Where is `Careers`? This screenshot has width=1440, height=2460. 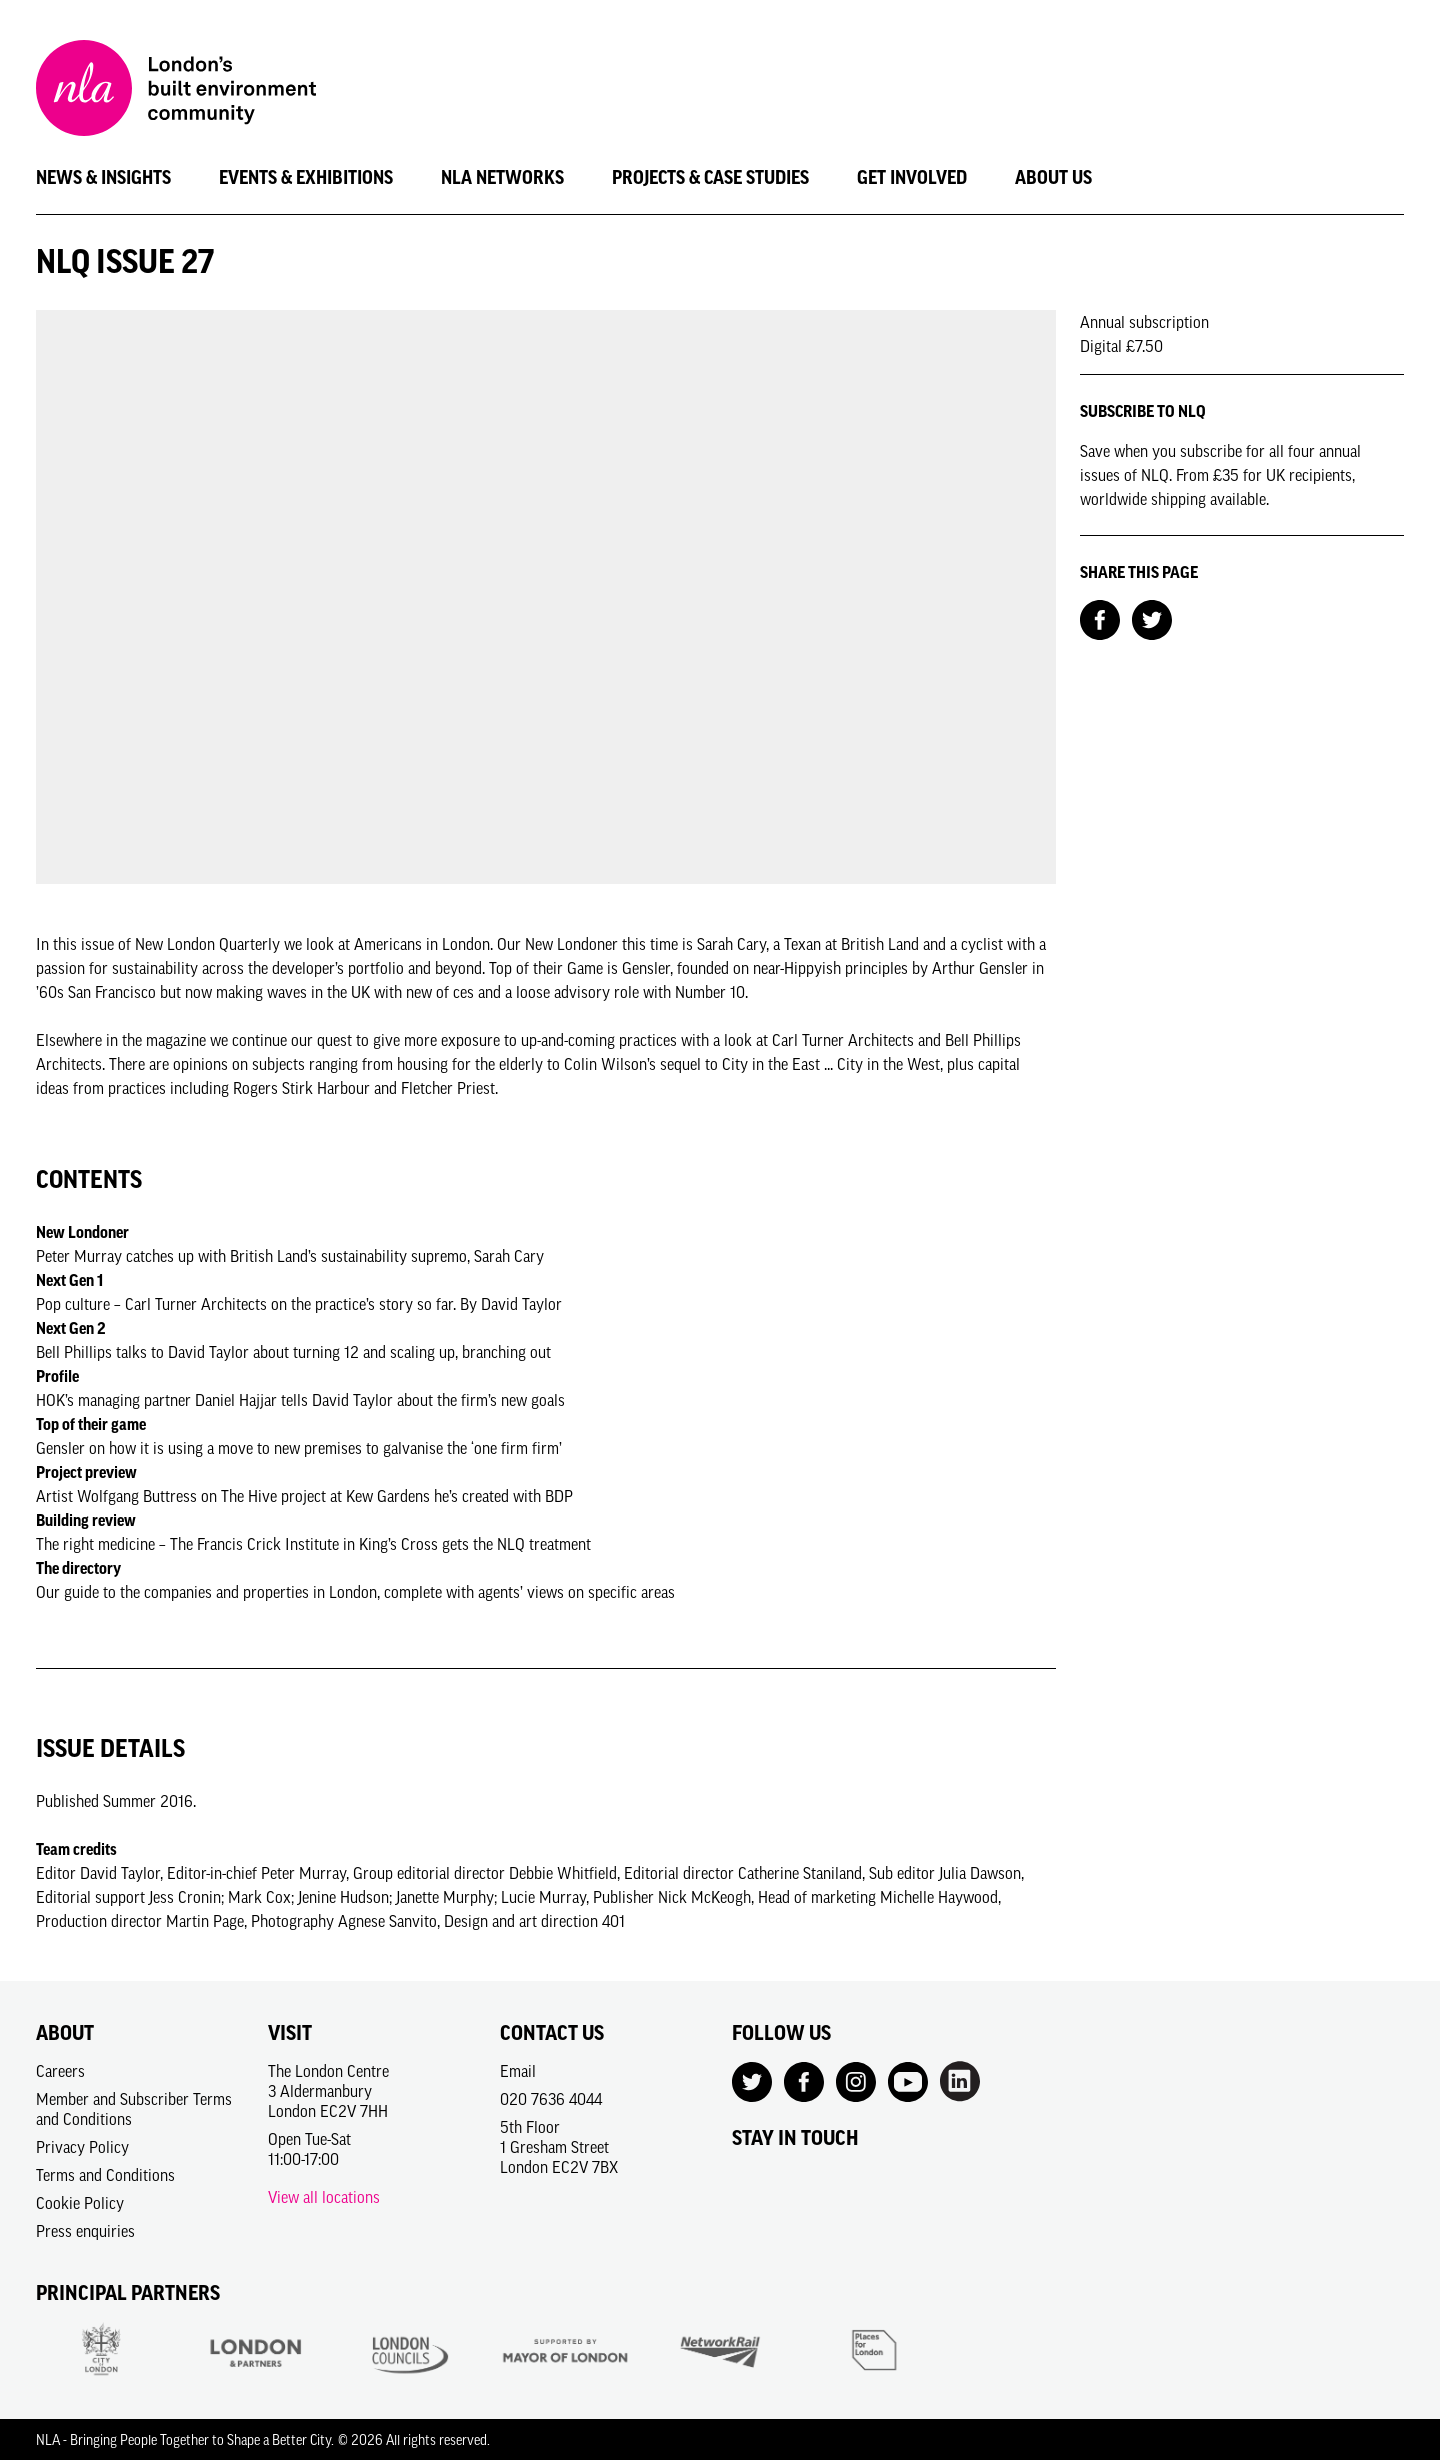 Careers is located at coordinates (60, 2071).